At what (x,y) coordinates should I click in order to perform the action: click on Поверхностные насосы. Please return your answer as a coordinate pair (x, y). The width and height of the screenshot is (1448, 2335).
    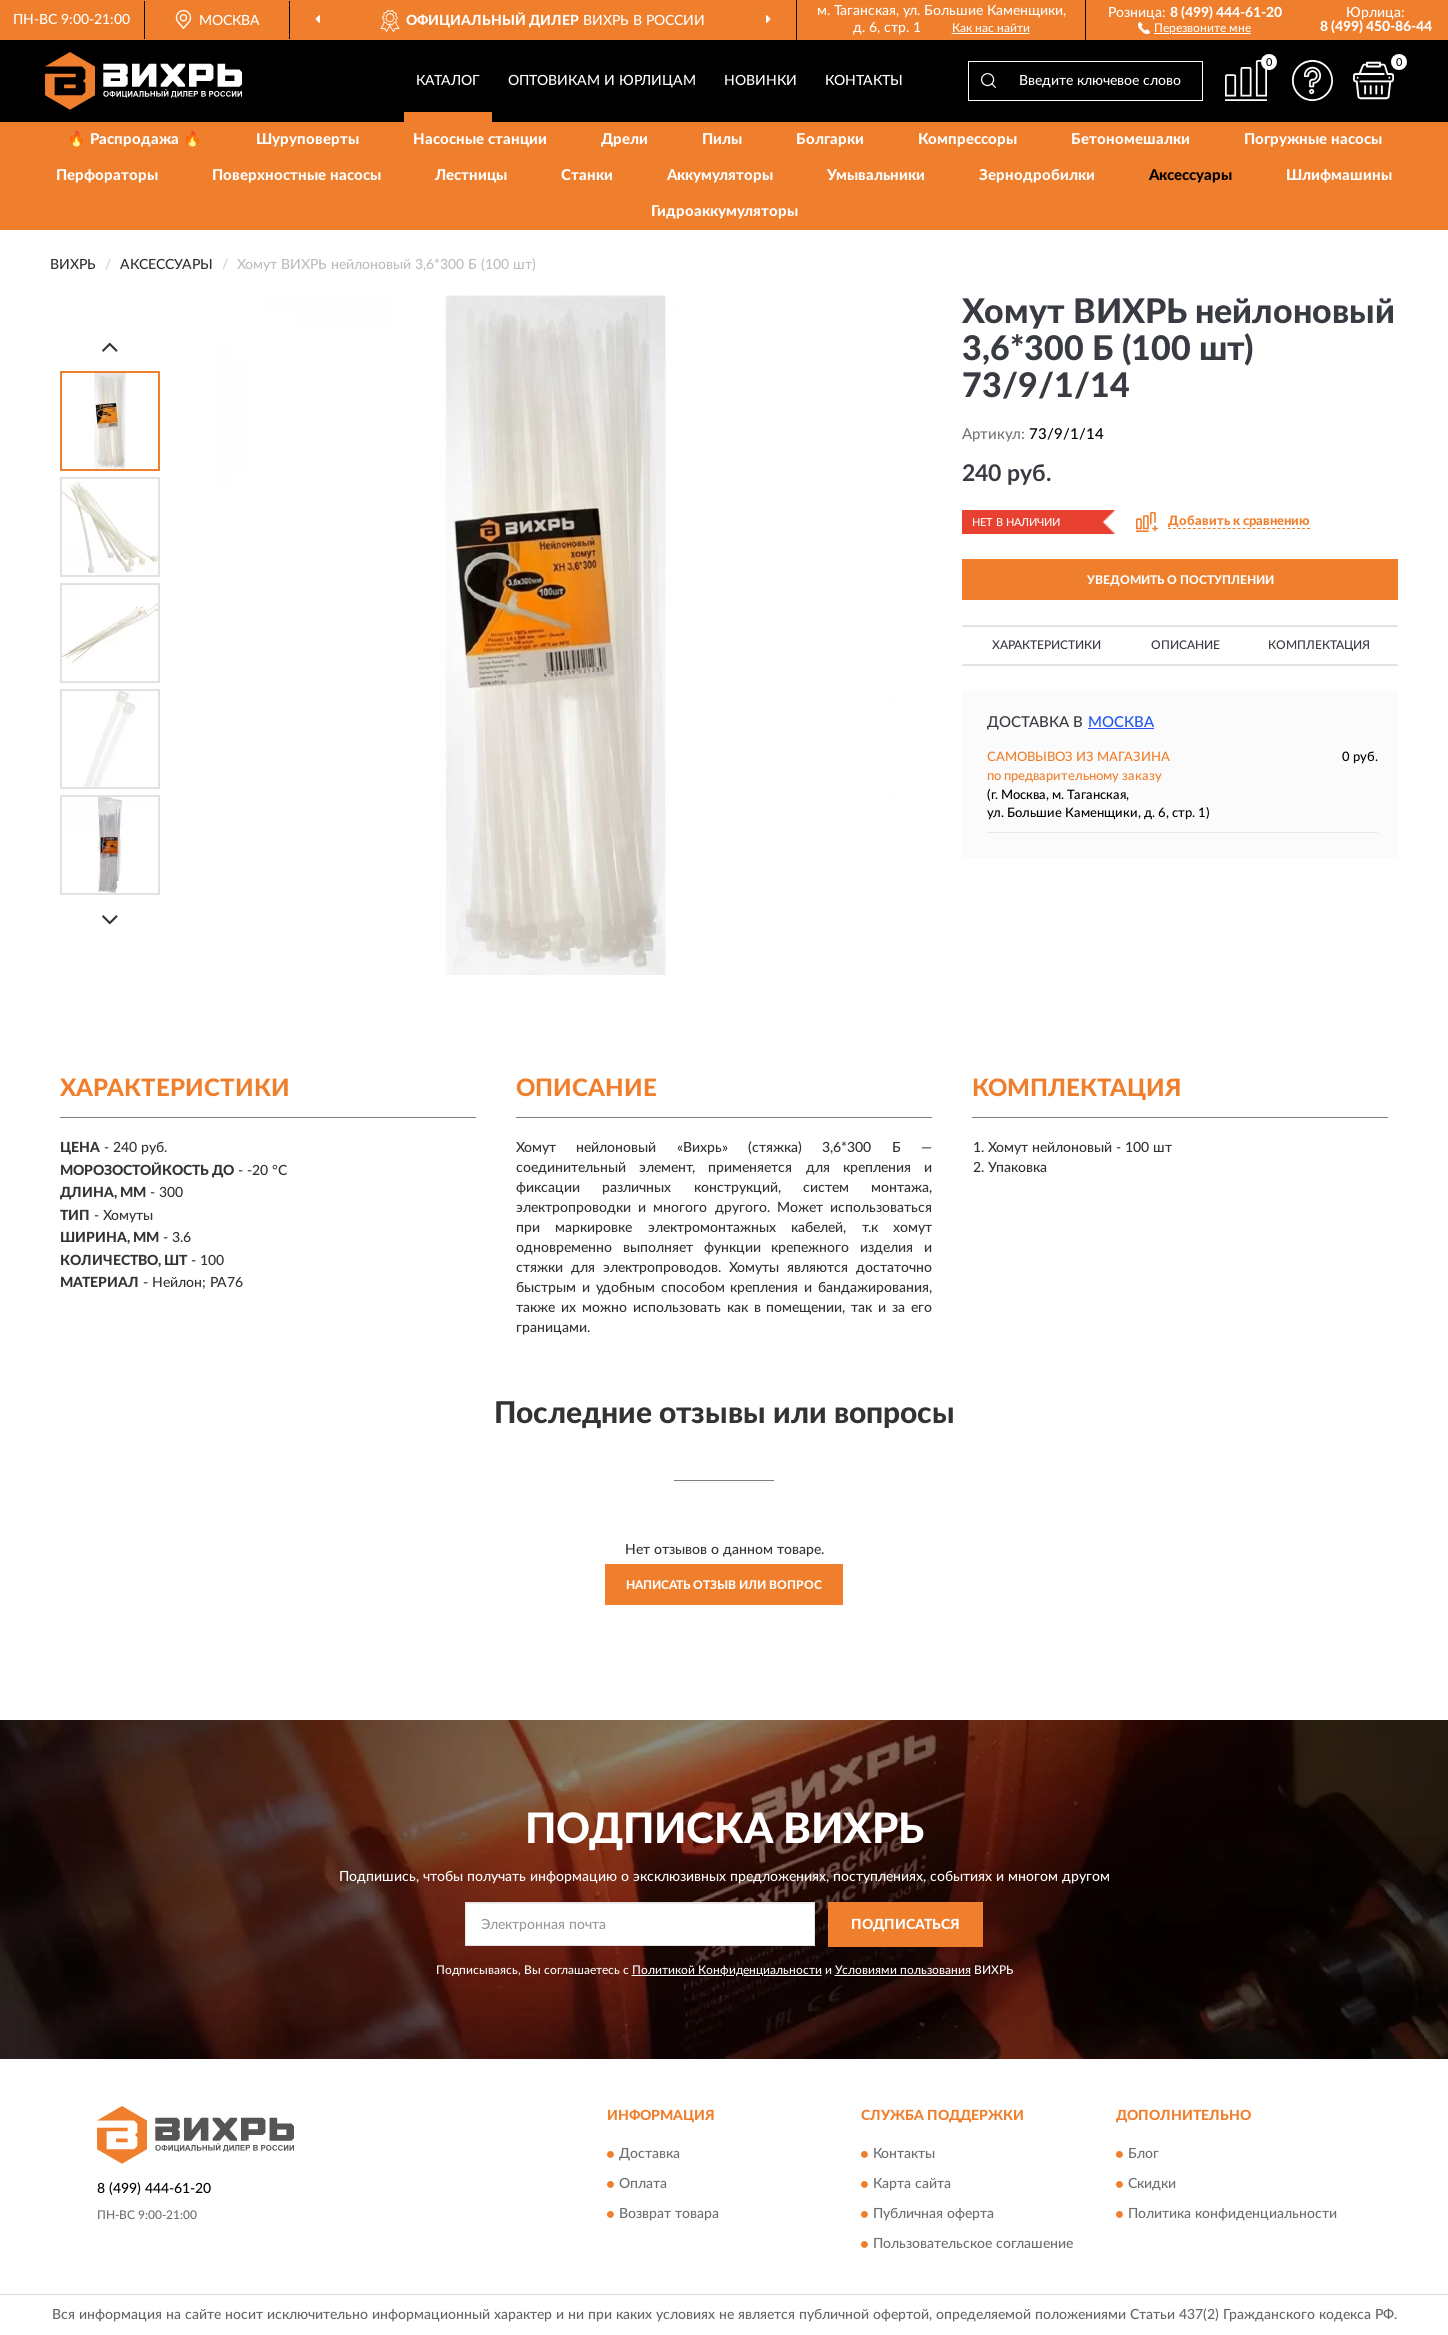
    Looking at the image, I should click on (296, 175).